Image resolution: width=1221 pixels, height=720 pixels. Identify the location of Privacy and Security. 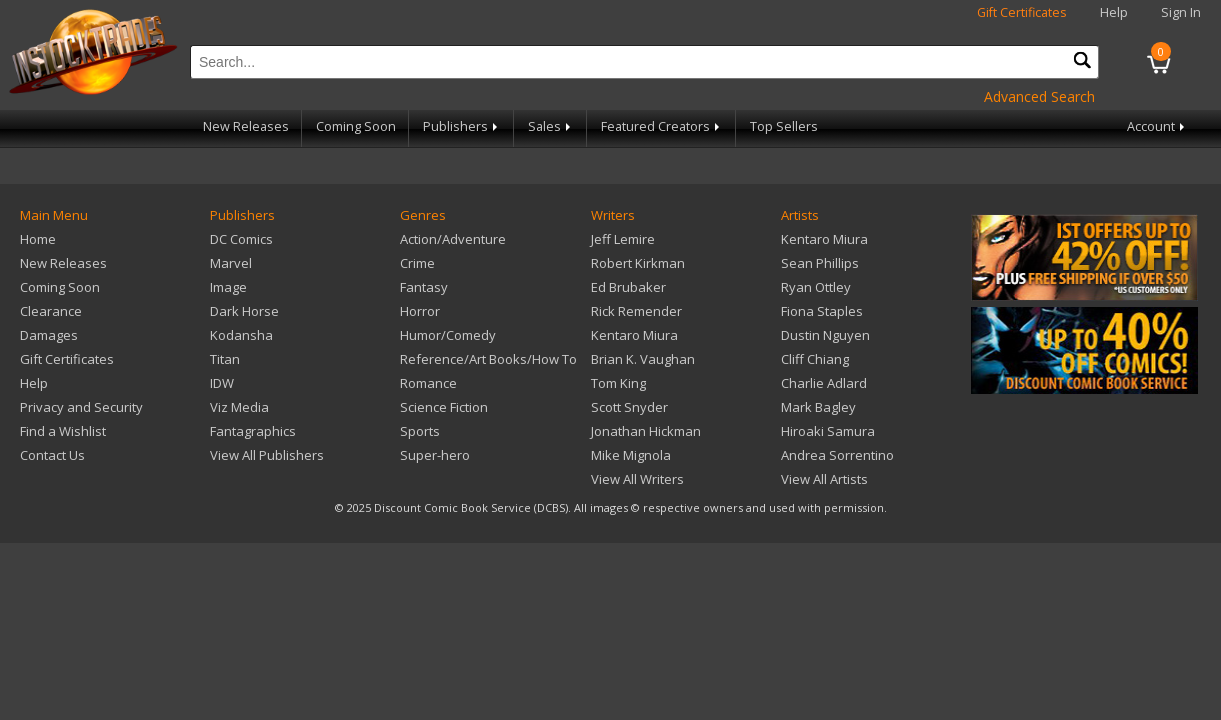
(81, 407).